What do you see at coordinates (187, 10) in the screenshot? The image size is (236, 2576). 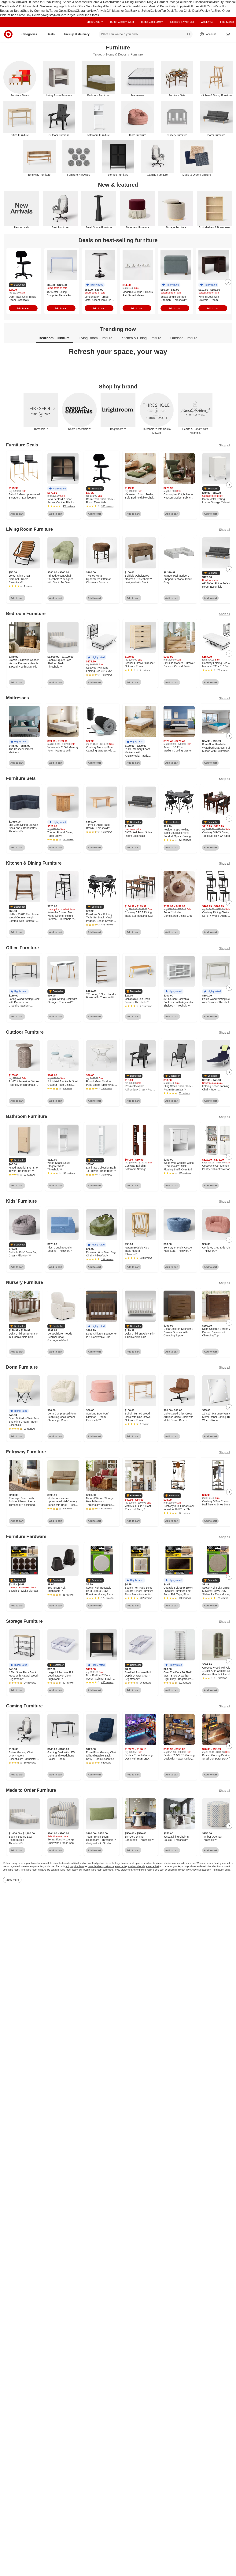 I see `Target Circle Deals` at bounding box center [187, 10].